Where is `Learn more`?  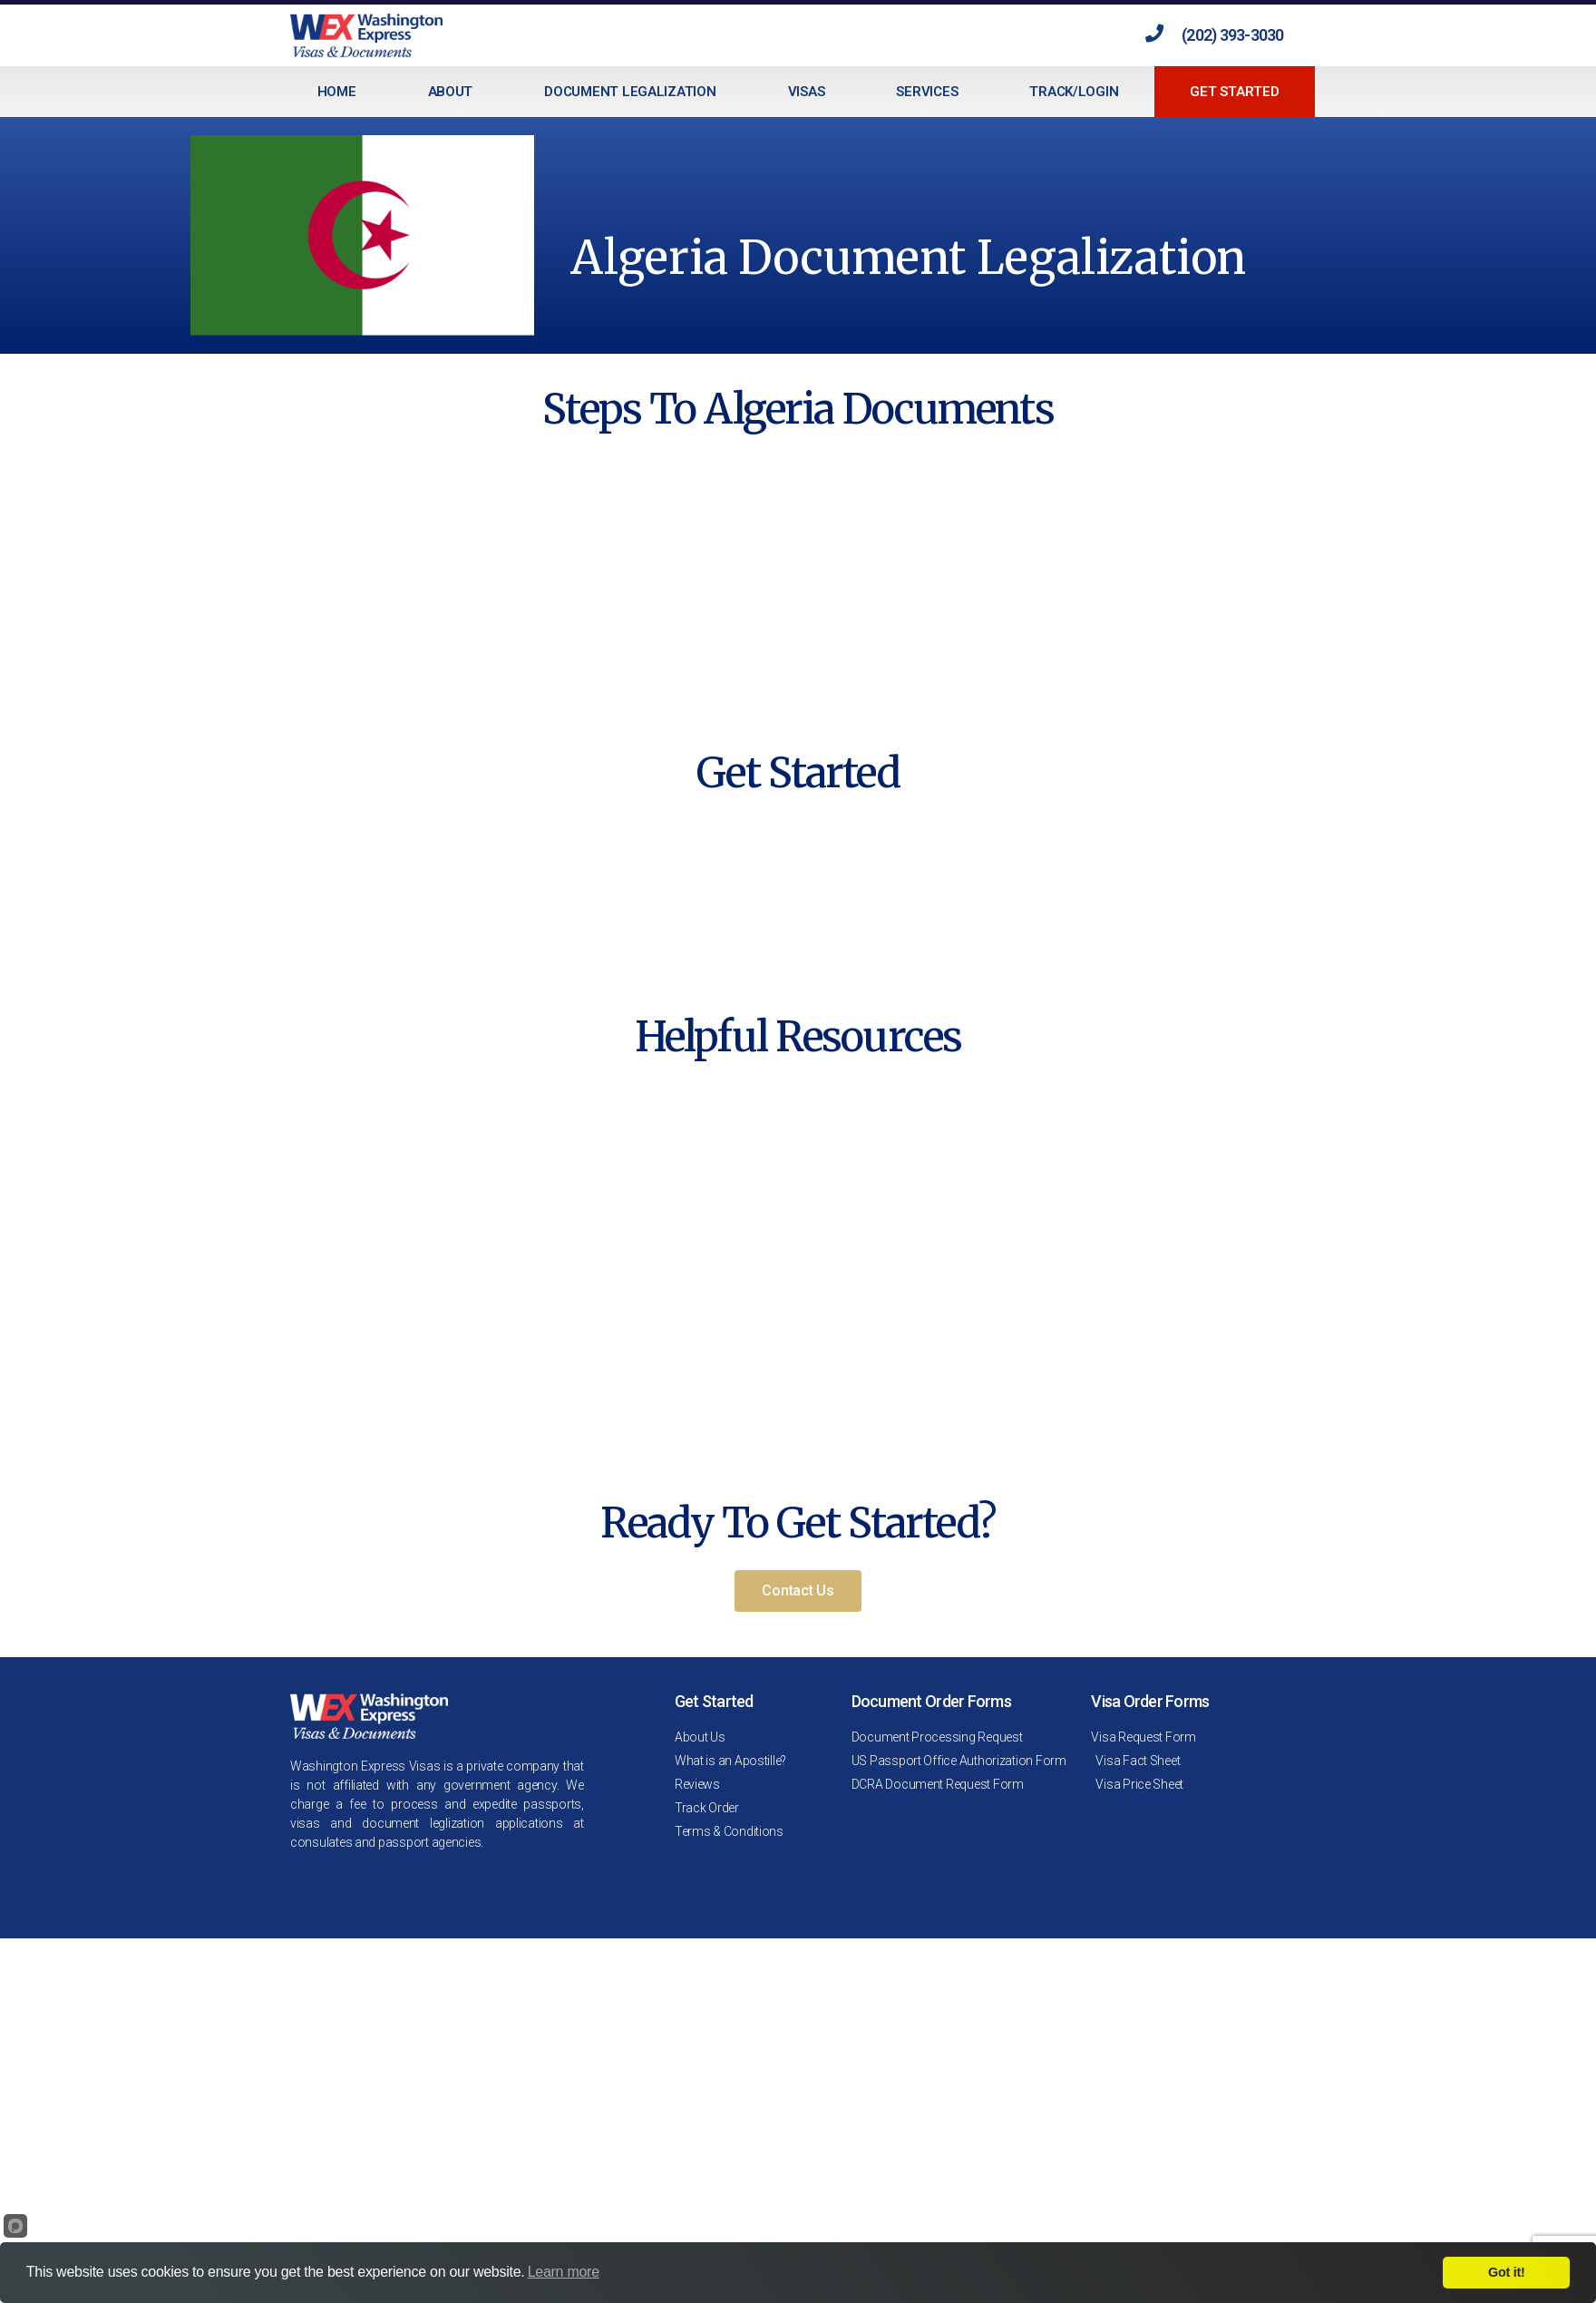
Learn more is located at coordinates (563, 2271).